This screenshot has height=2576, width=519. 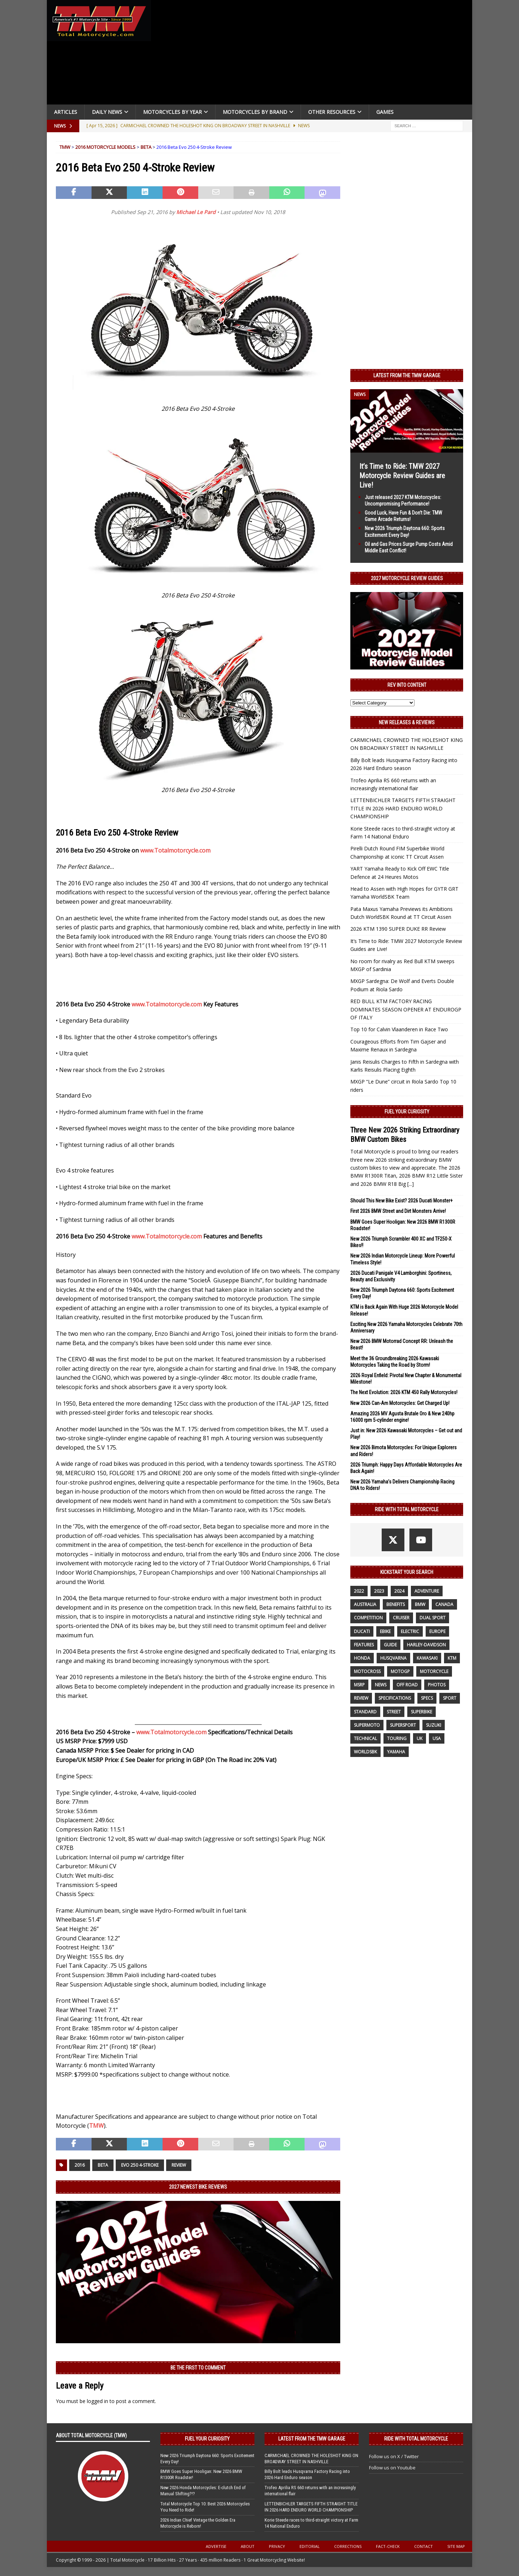 What do you see at coordinates (365, 1604) in the screenshot?
I see `Australia` at bounding box center [365, 1604].